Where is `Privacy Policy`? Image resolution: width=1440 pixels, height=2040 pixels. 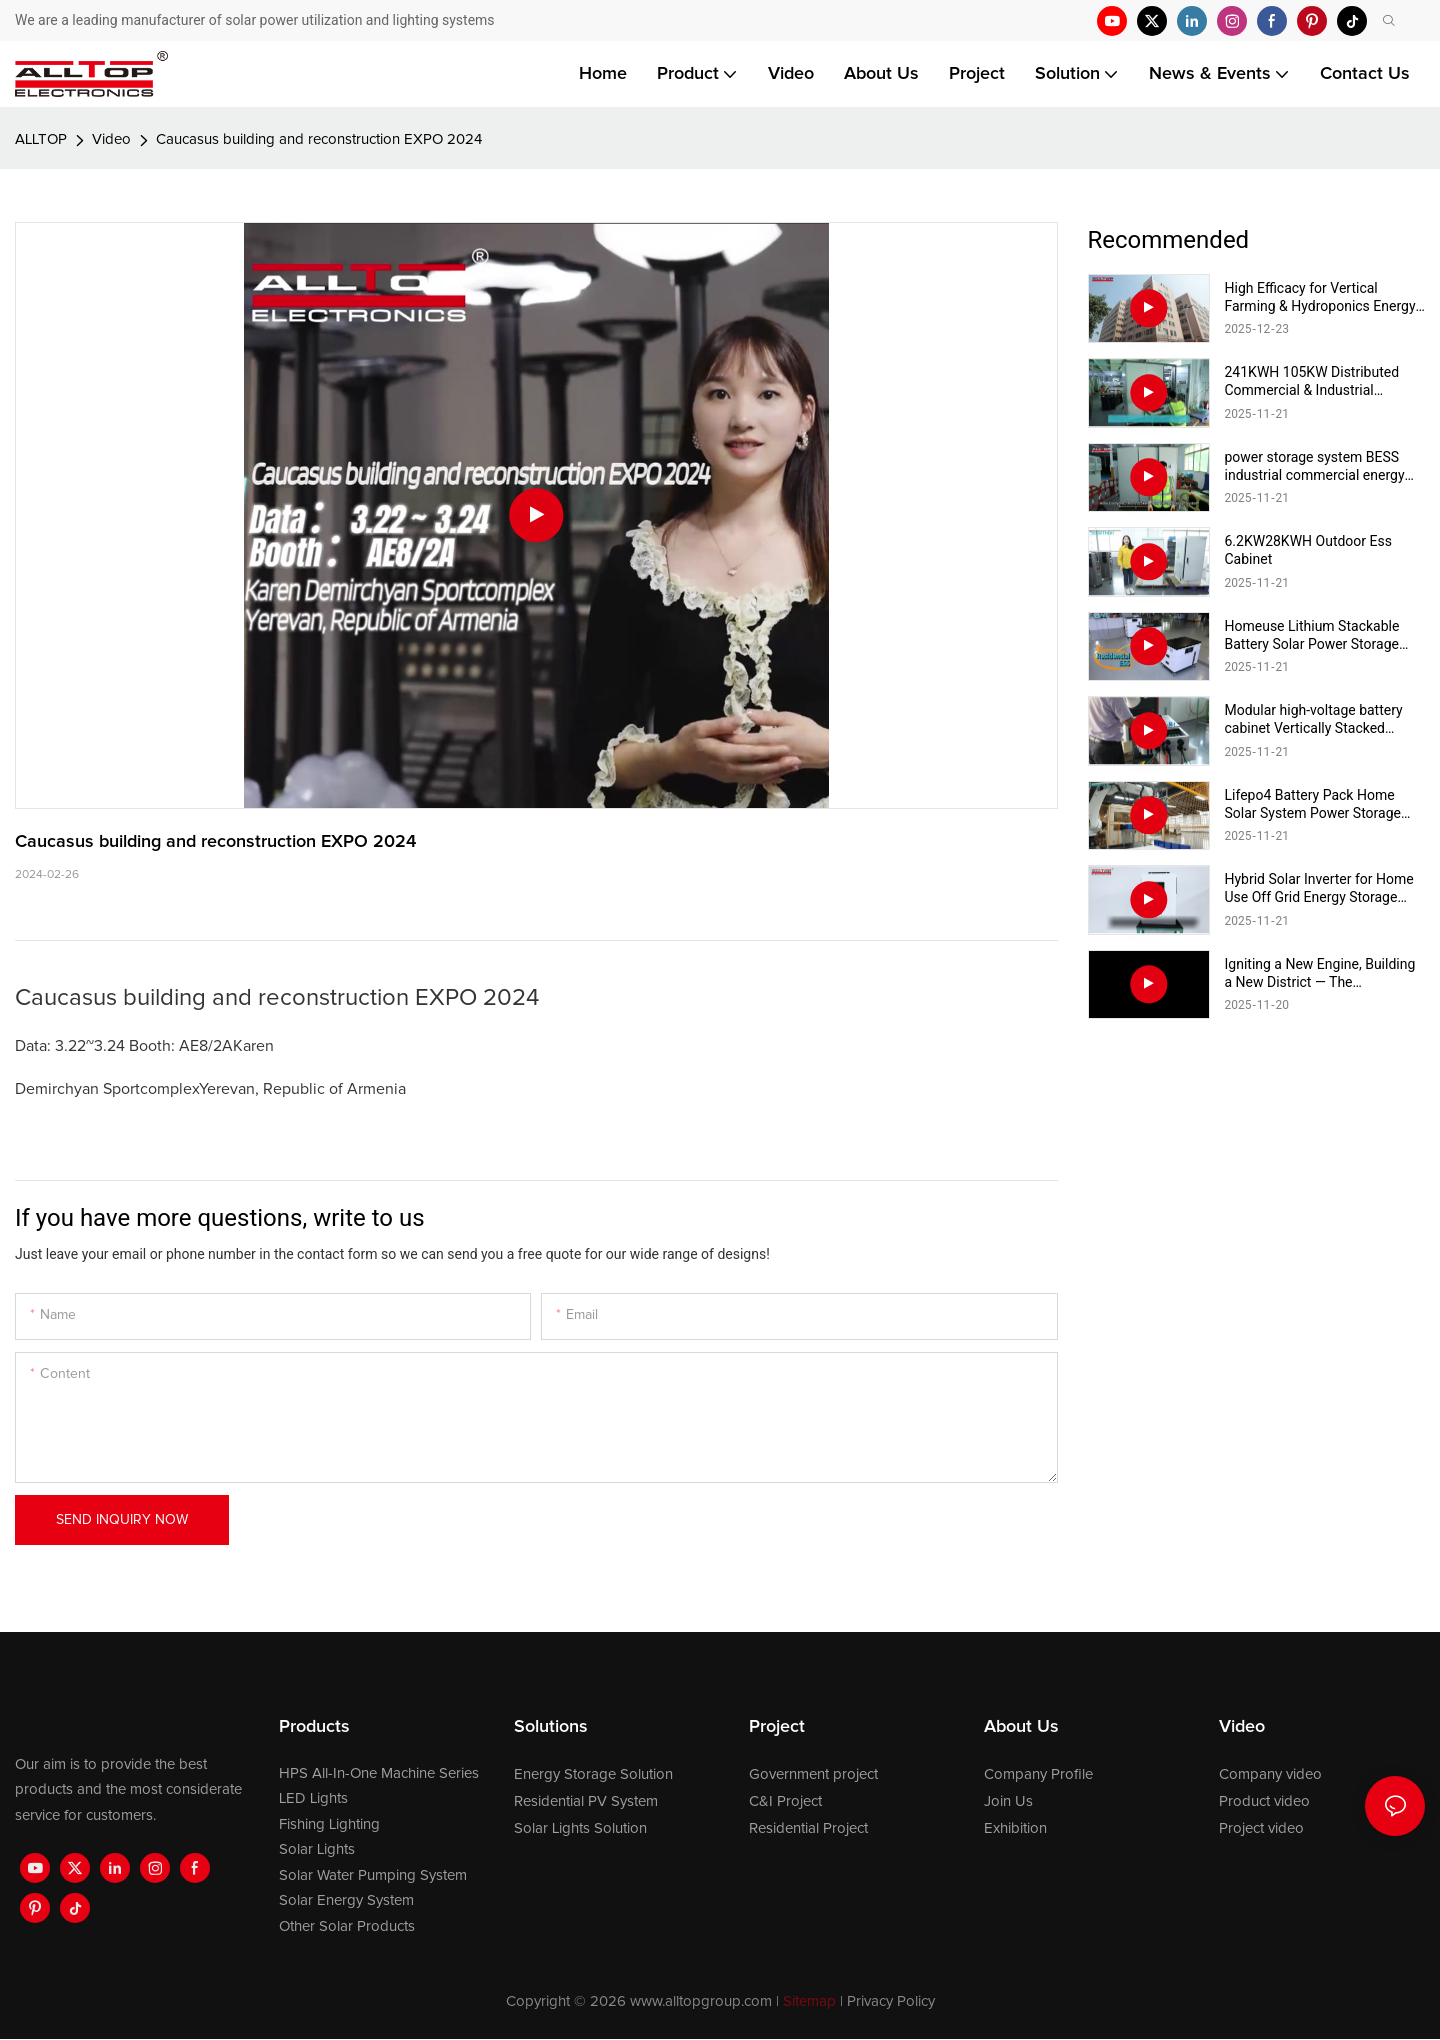 Privacy Policy is located at coordinates (891, 2001).